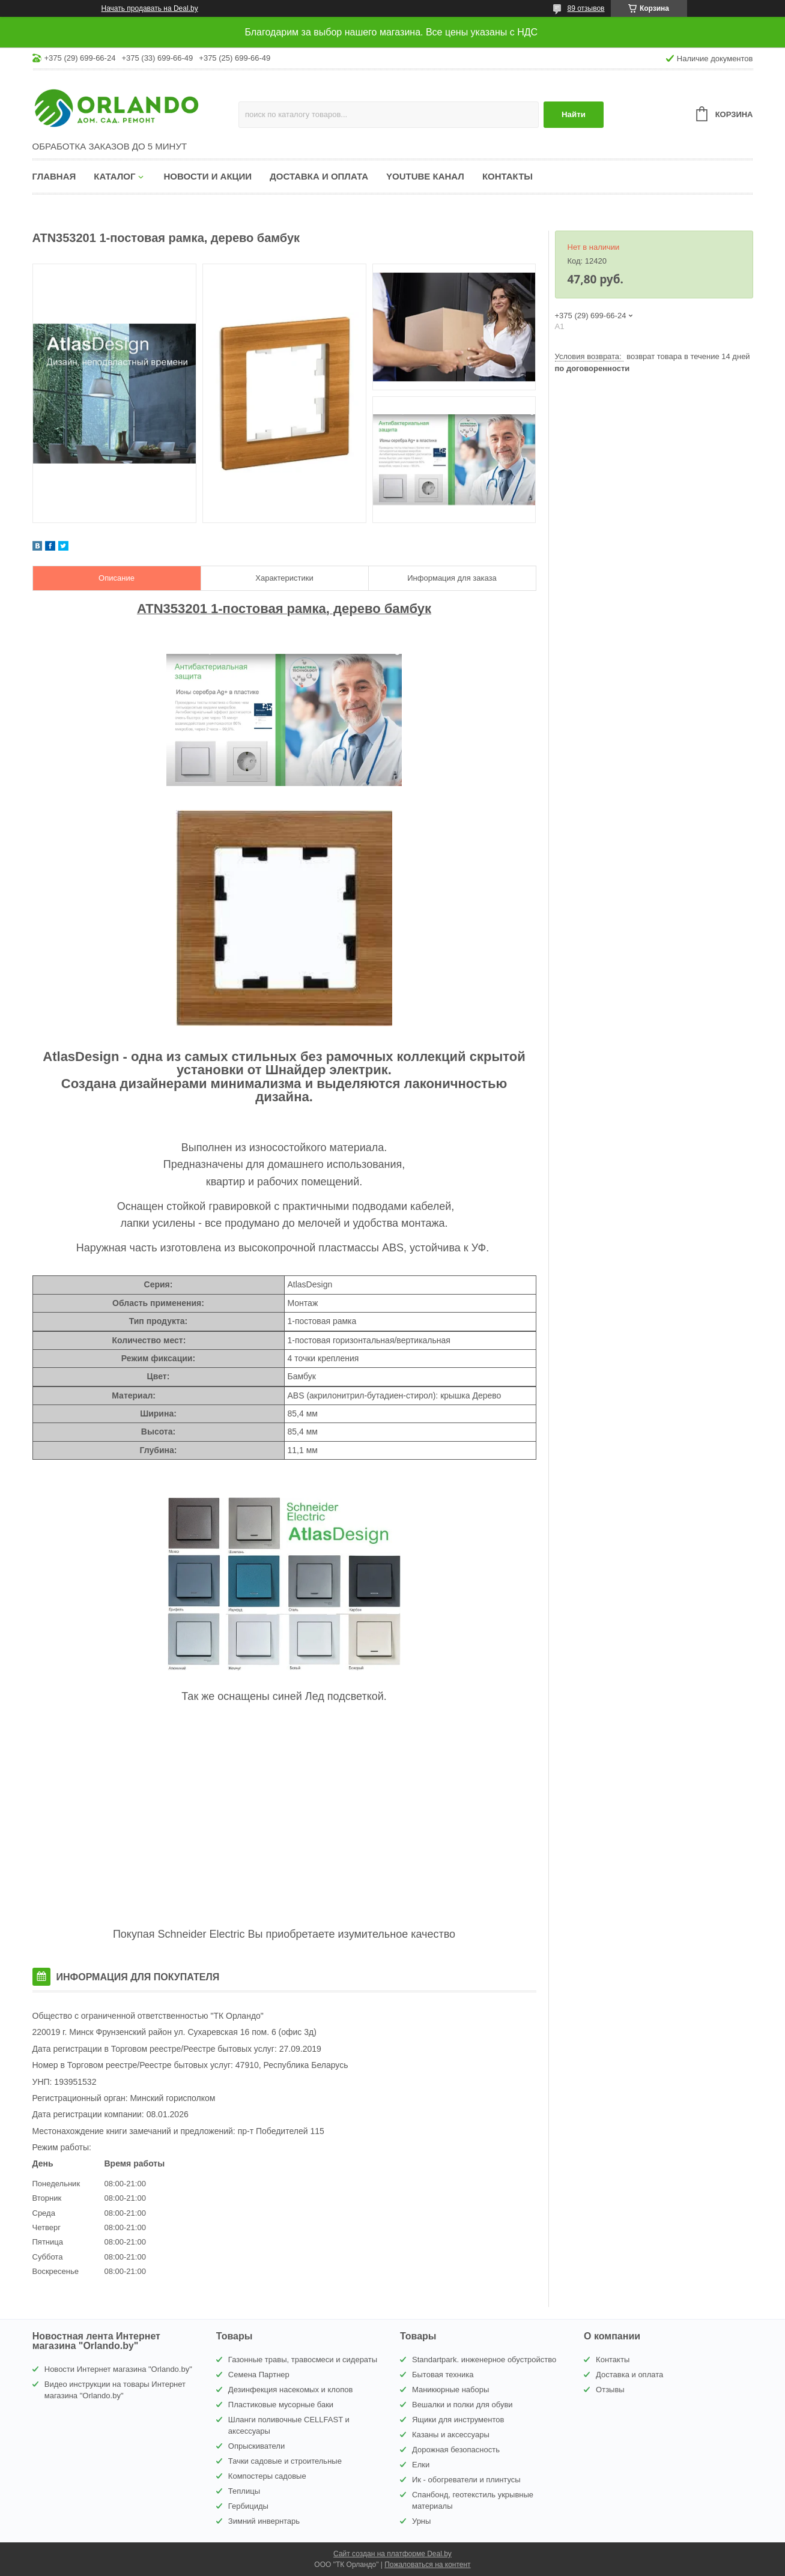 The image size is (785, 2576). I want to click on Standartpark. инженерное обустройство, so click(484, 2359).